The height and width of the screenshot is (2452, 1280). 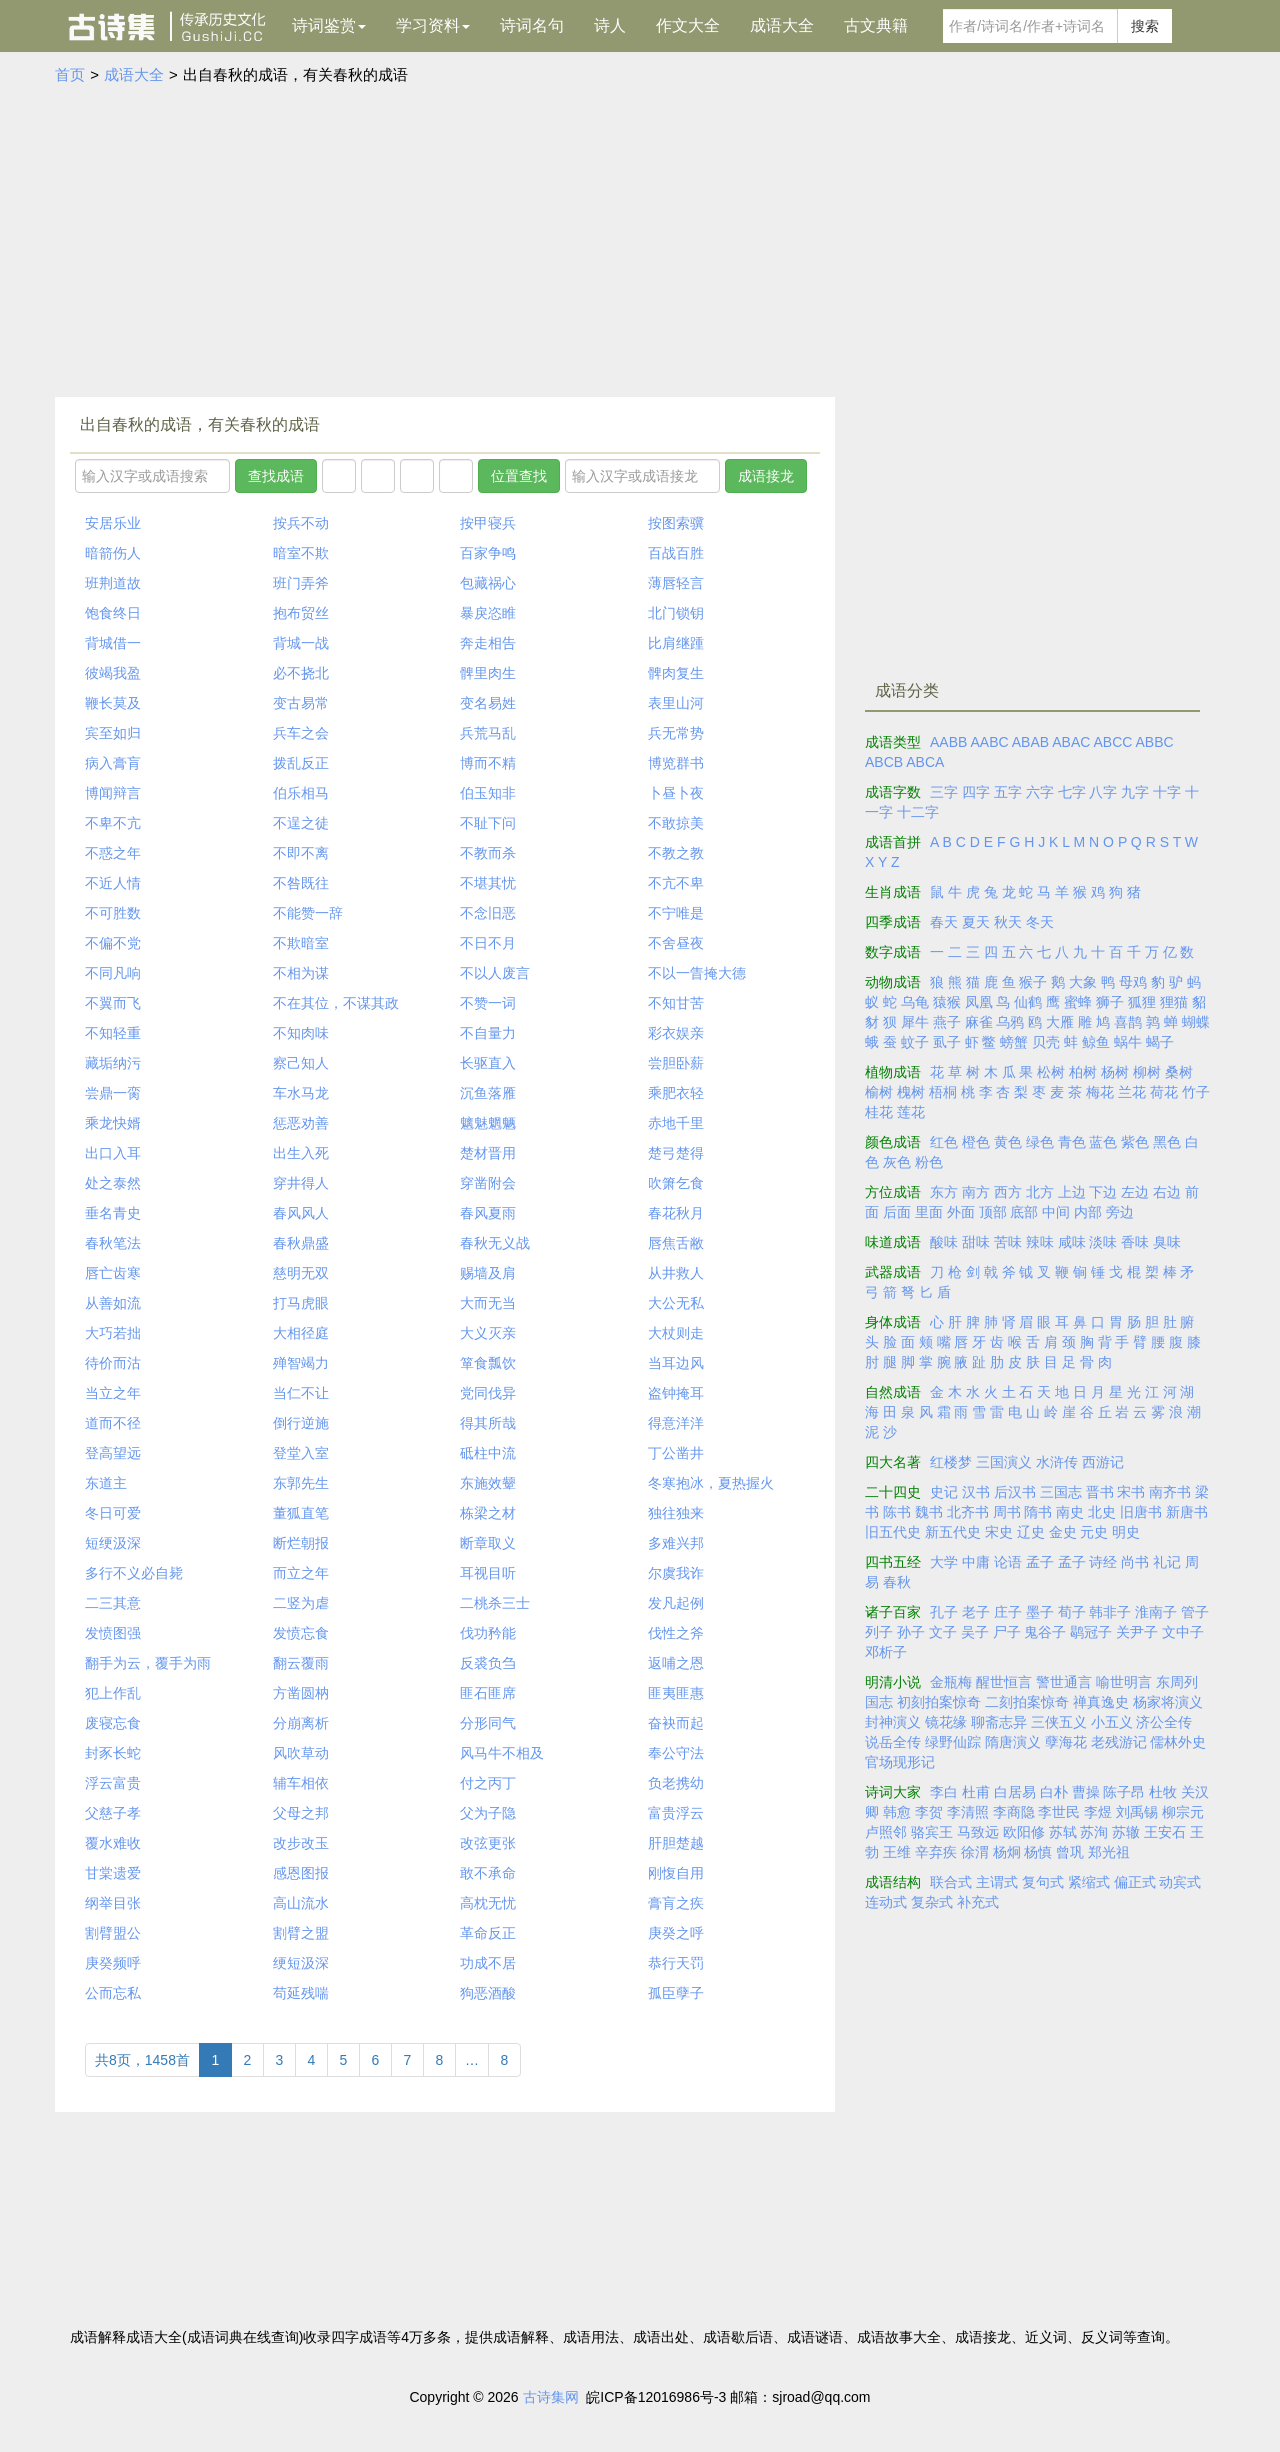 I want to click on 方凿圆枘, so click(x=301, y=1693).